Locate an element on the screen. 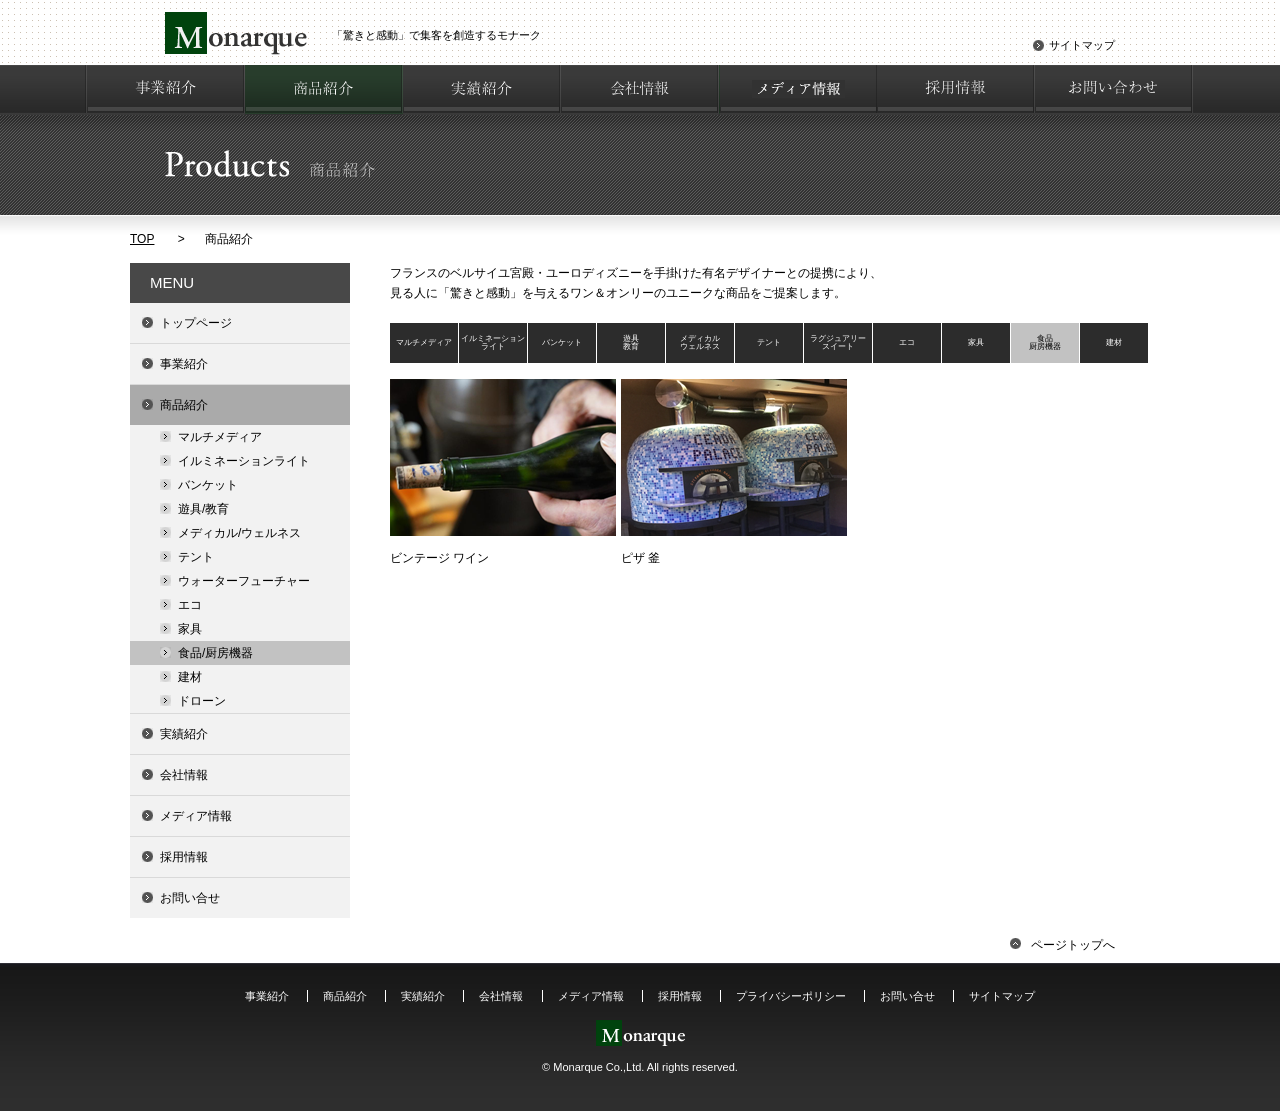 The width and height of the screenshot is (1280, 1111). メディア情報 is located at coordinates (196, 816).